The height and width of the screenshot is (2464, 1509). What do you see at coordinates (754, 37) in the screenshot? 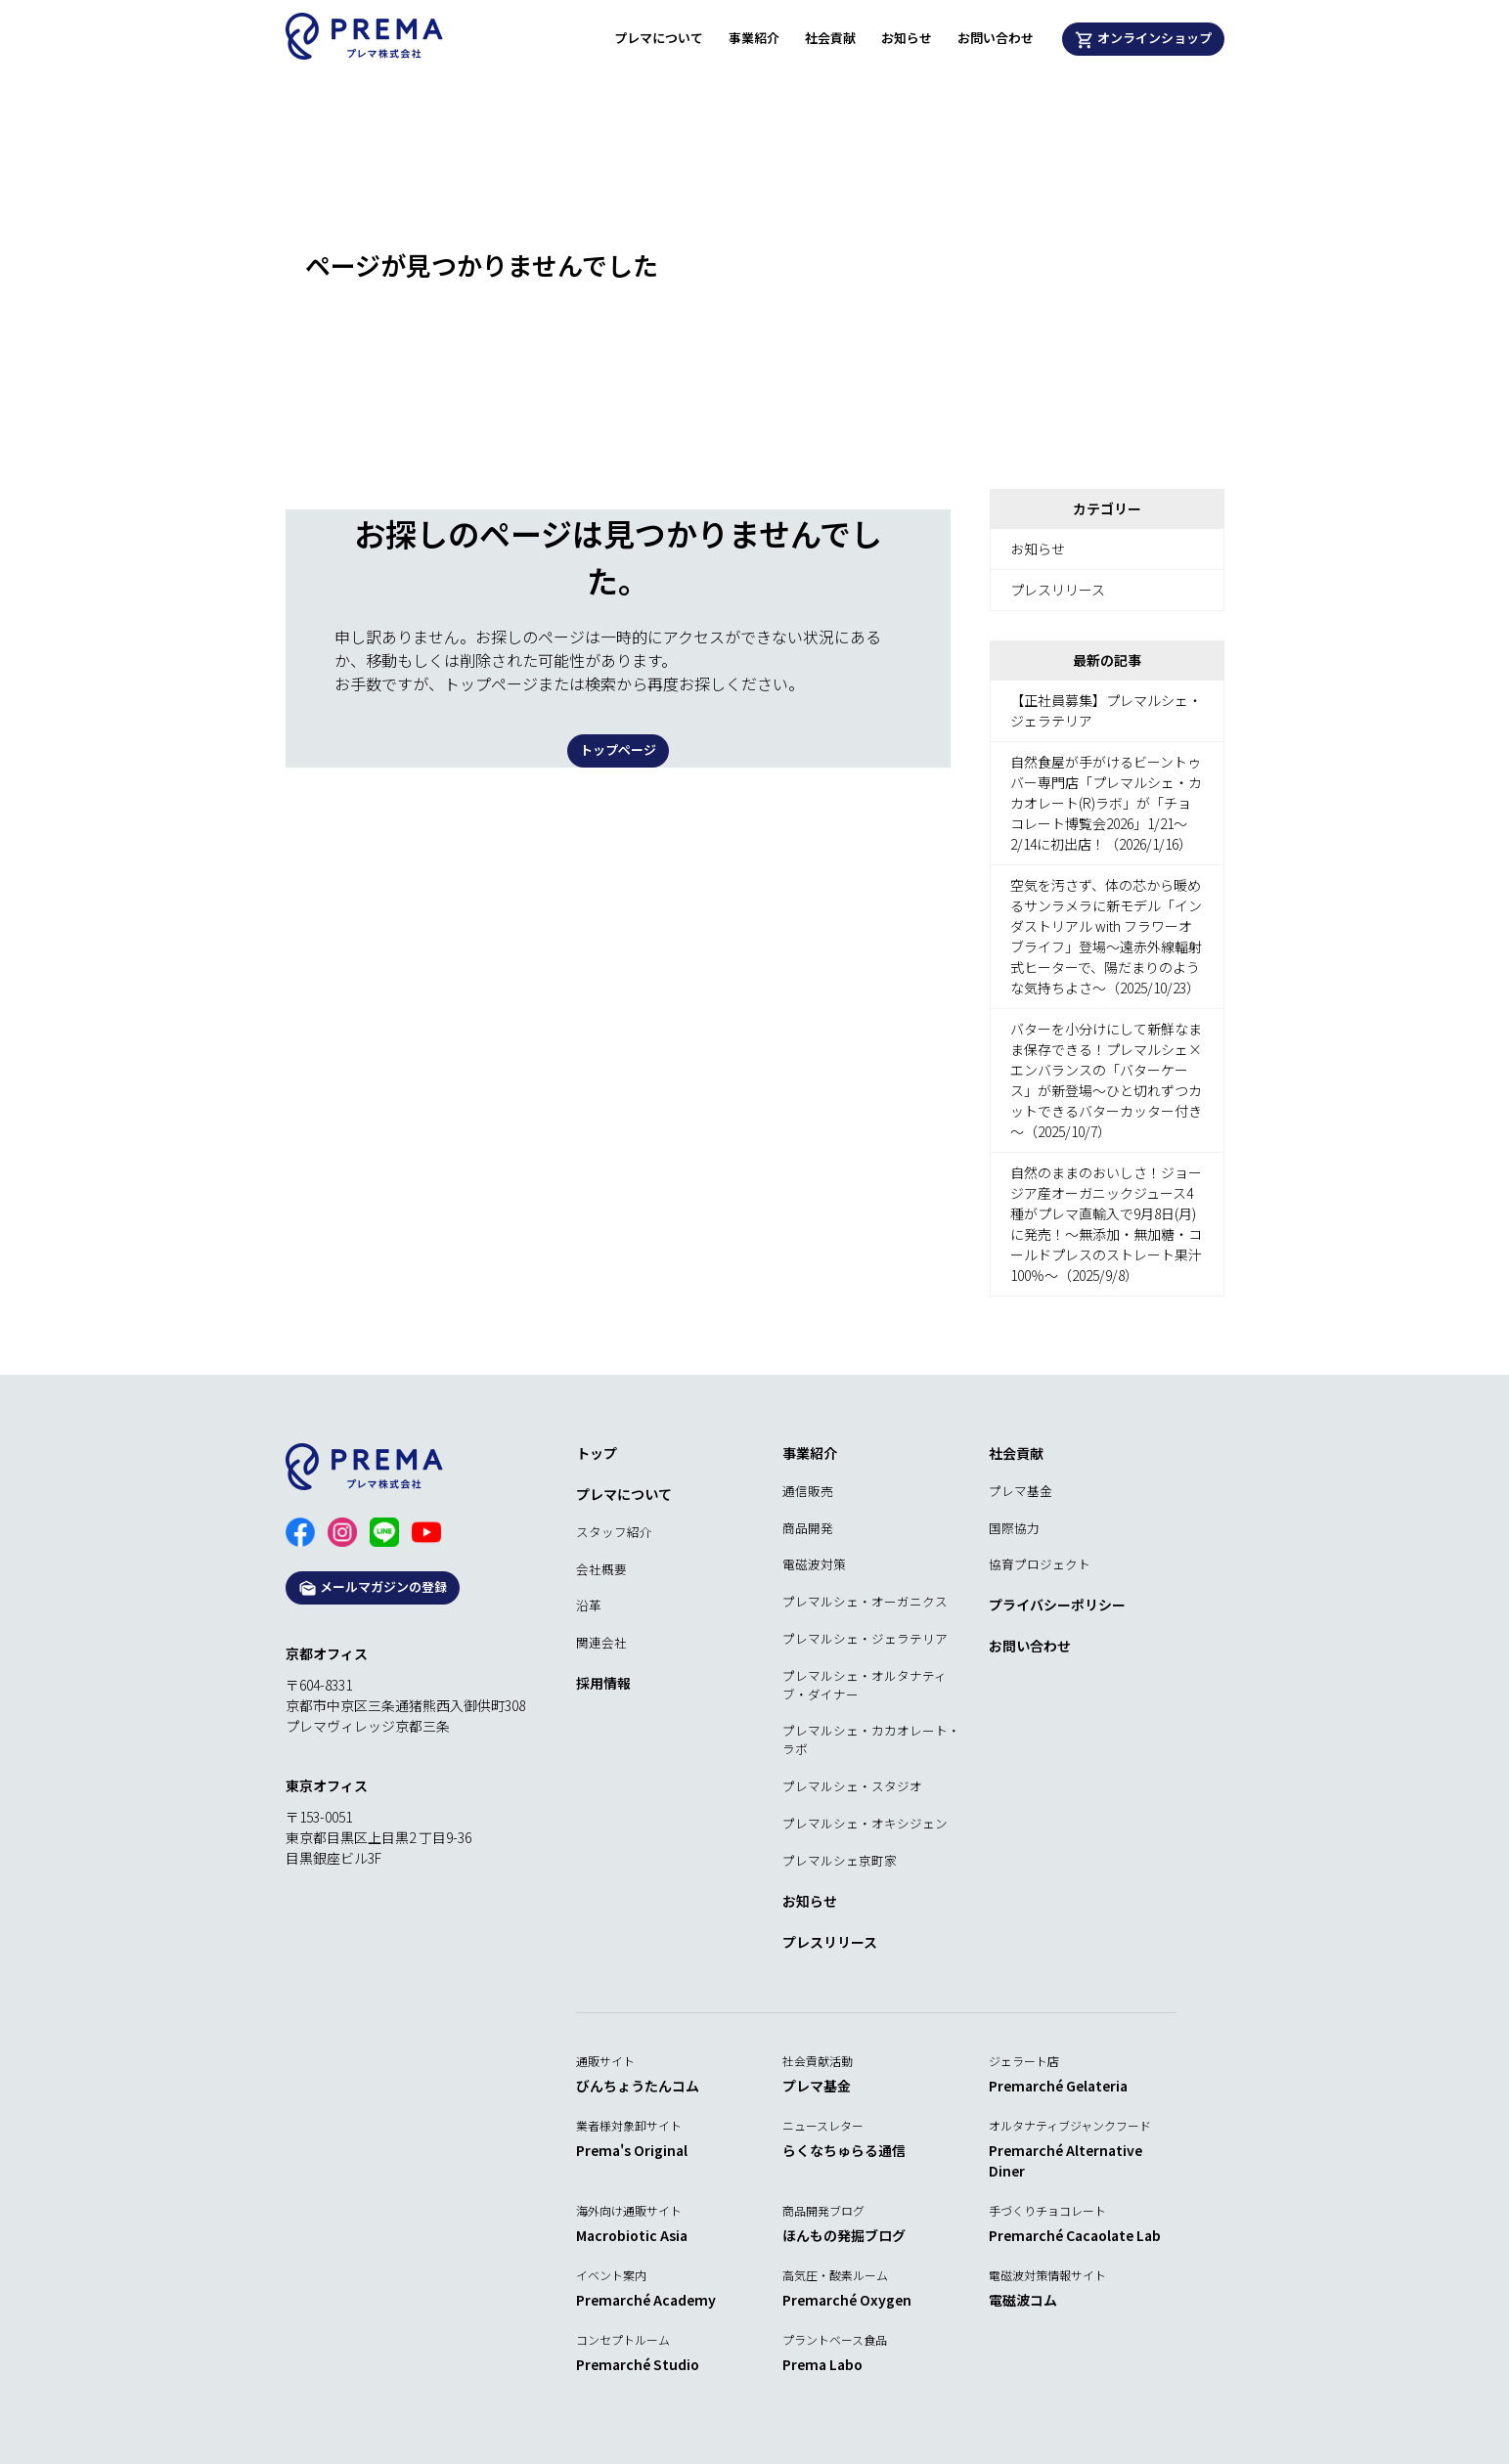
I see `事業紹介` at bounding box center [754, 37].